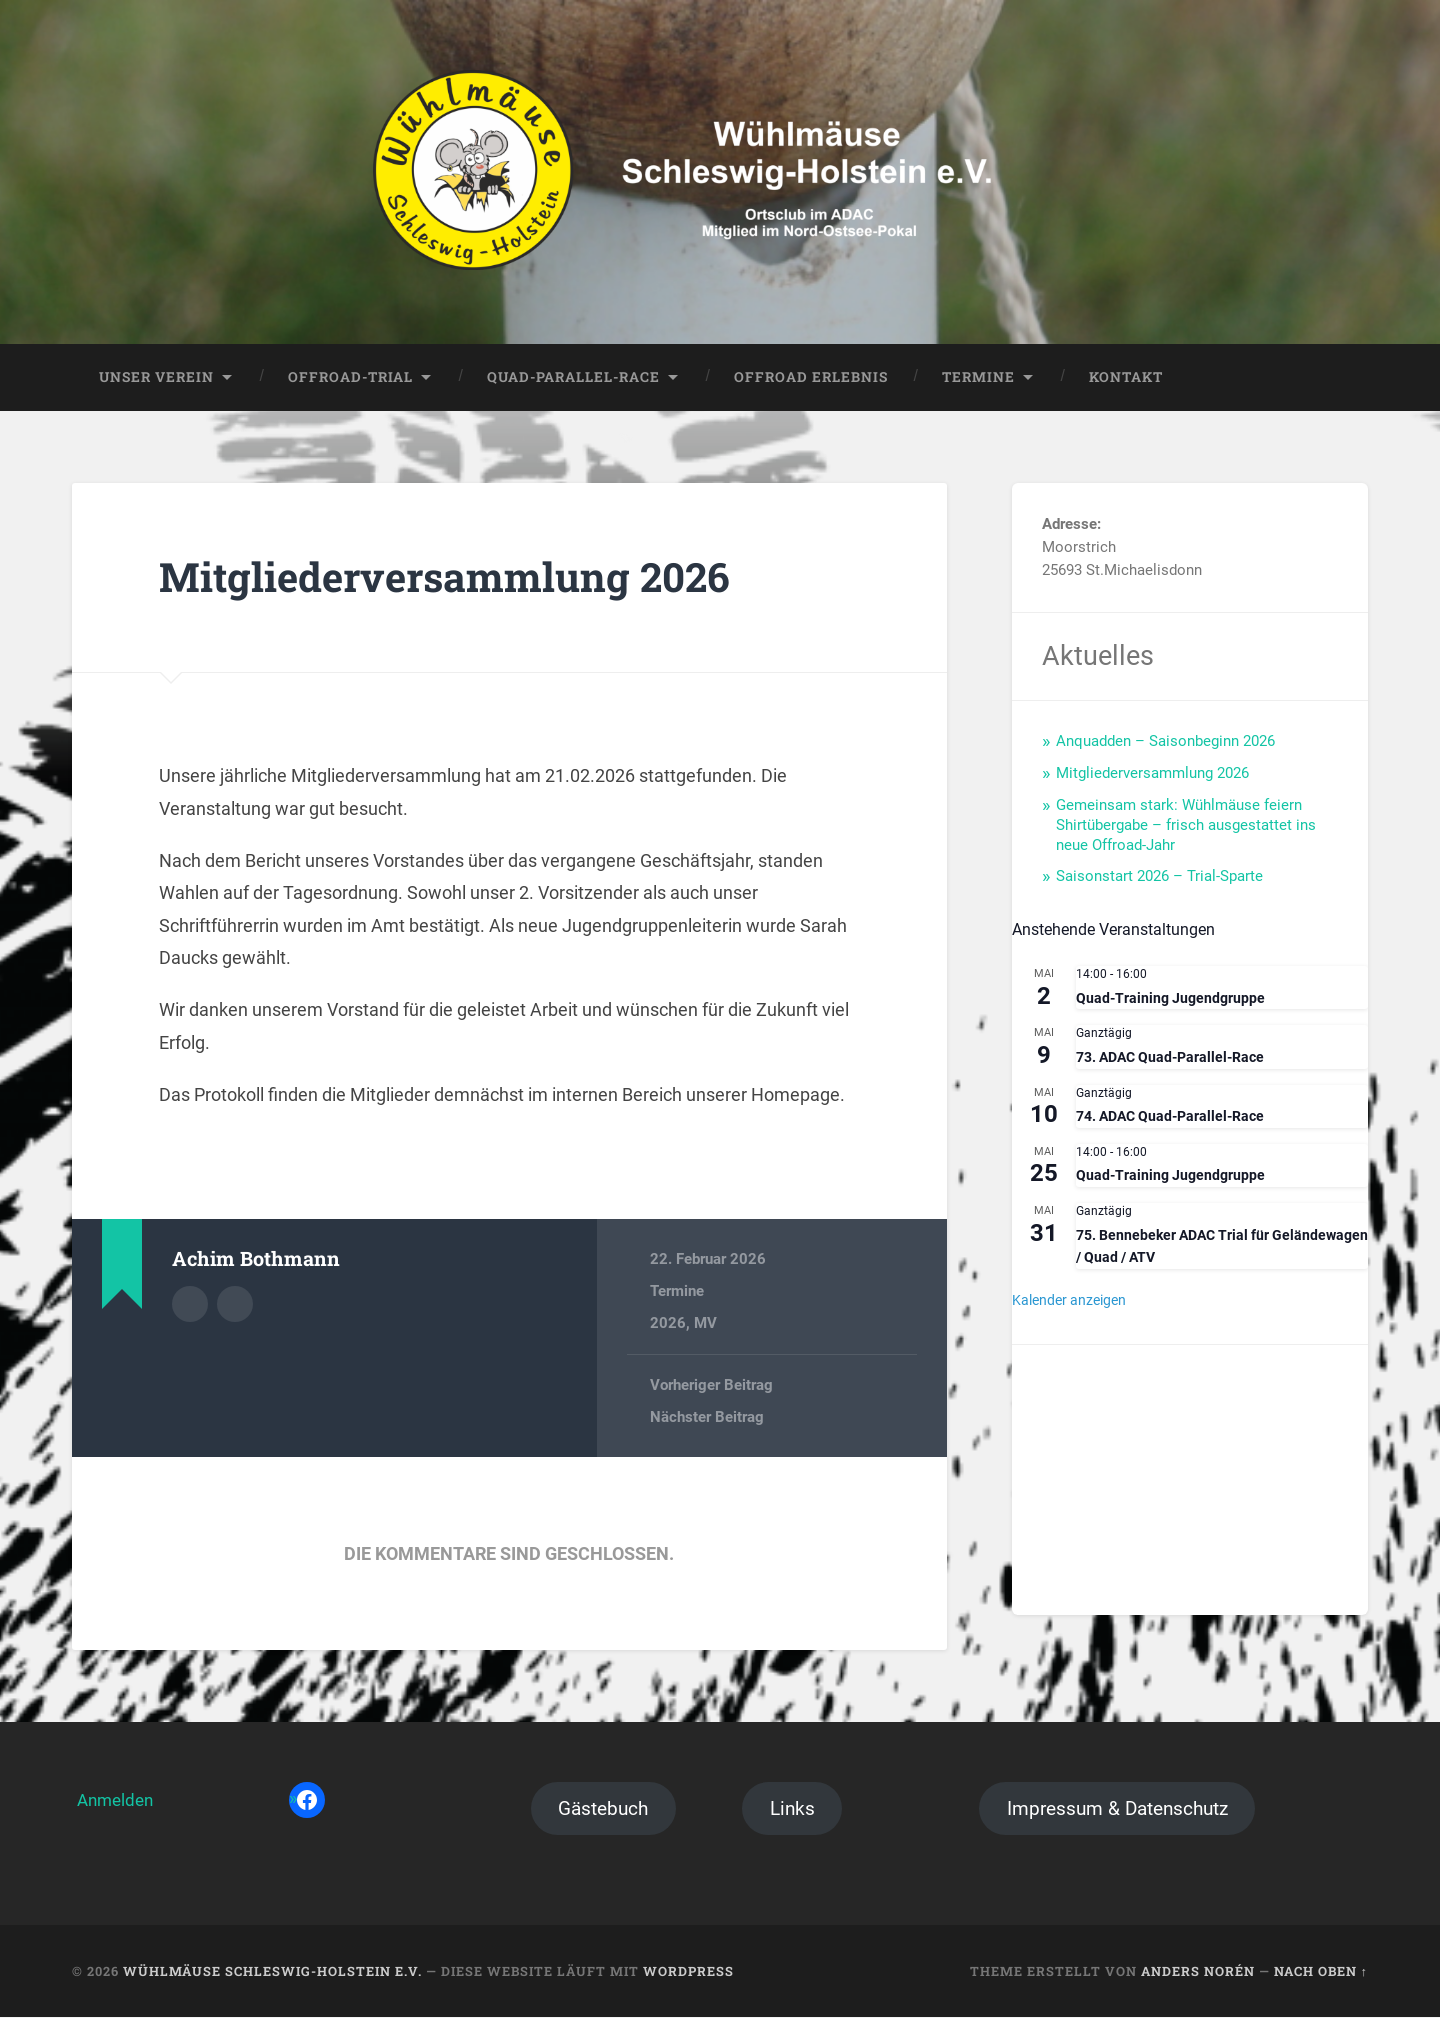 Image resolution: width=1440 pixels, height=2018 pixels. What do you see at coordinates (811, 377) in the screenshot?
I see `Offroad Erlebnis` at bounding box center [811, 377].